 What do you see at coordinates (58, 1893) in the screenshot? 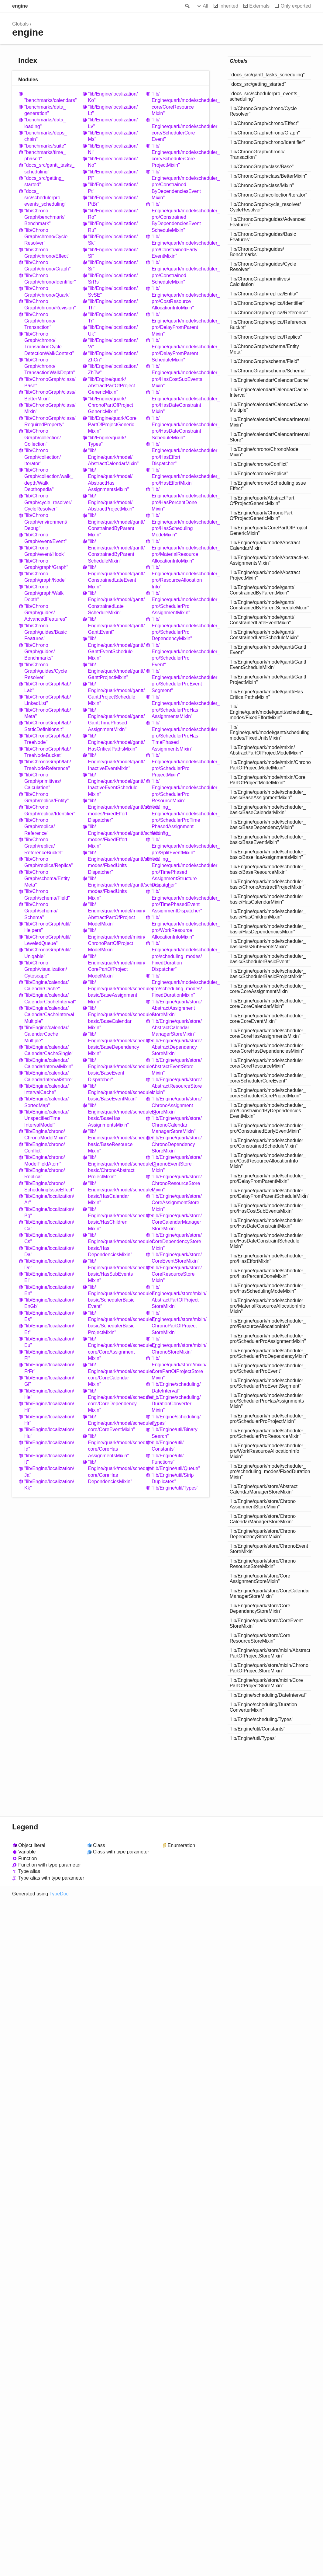
I see `TypeDoc` at bounding box center [58, 1893].